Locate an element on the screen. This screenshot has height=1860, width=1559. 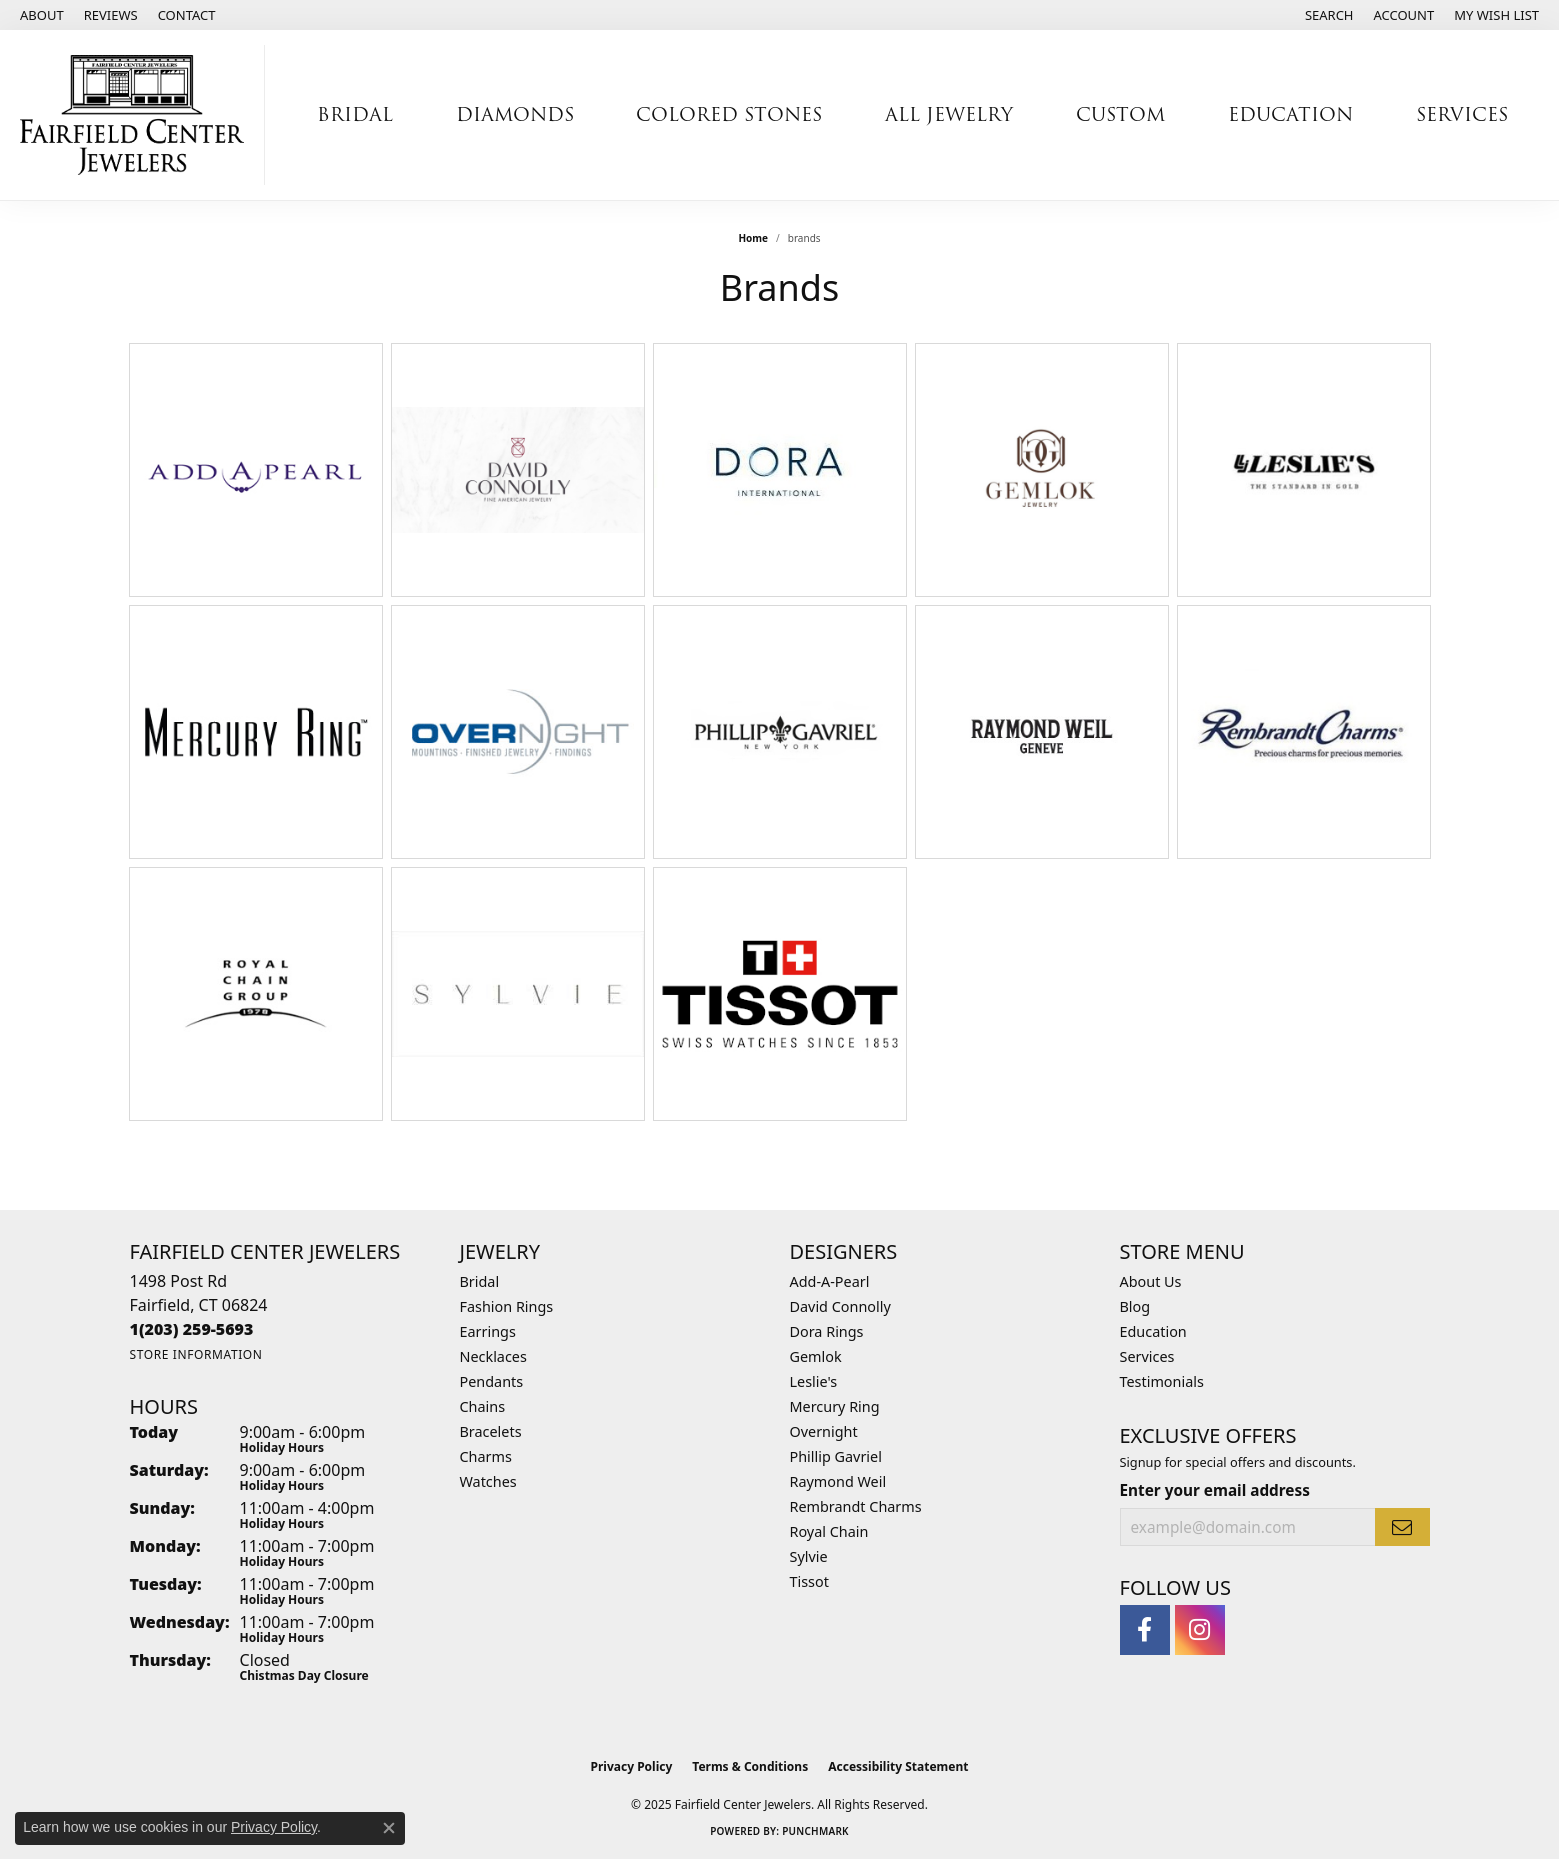
Chains [menuitem] is located at coordinates (483, 1406).